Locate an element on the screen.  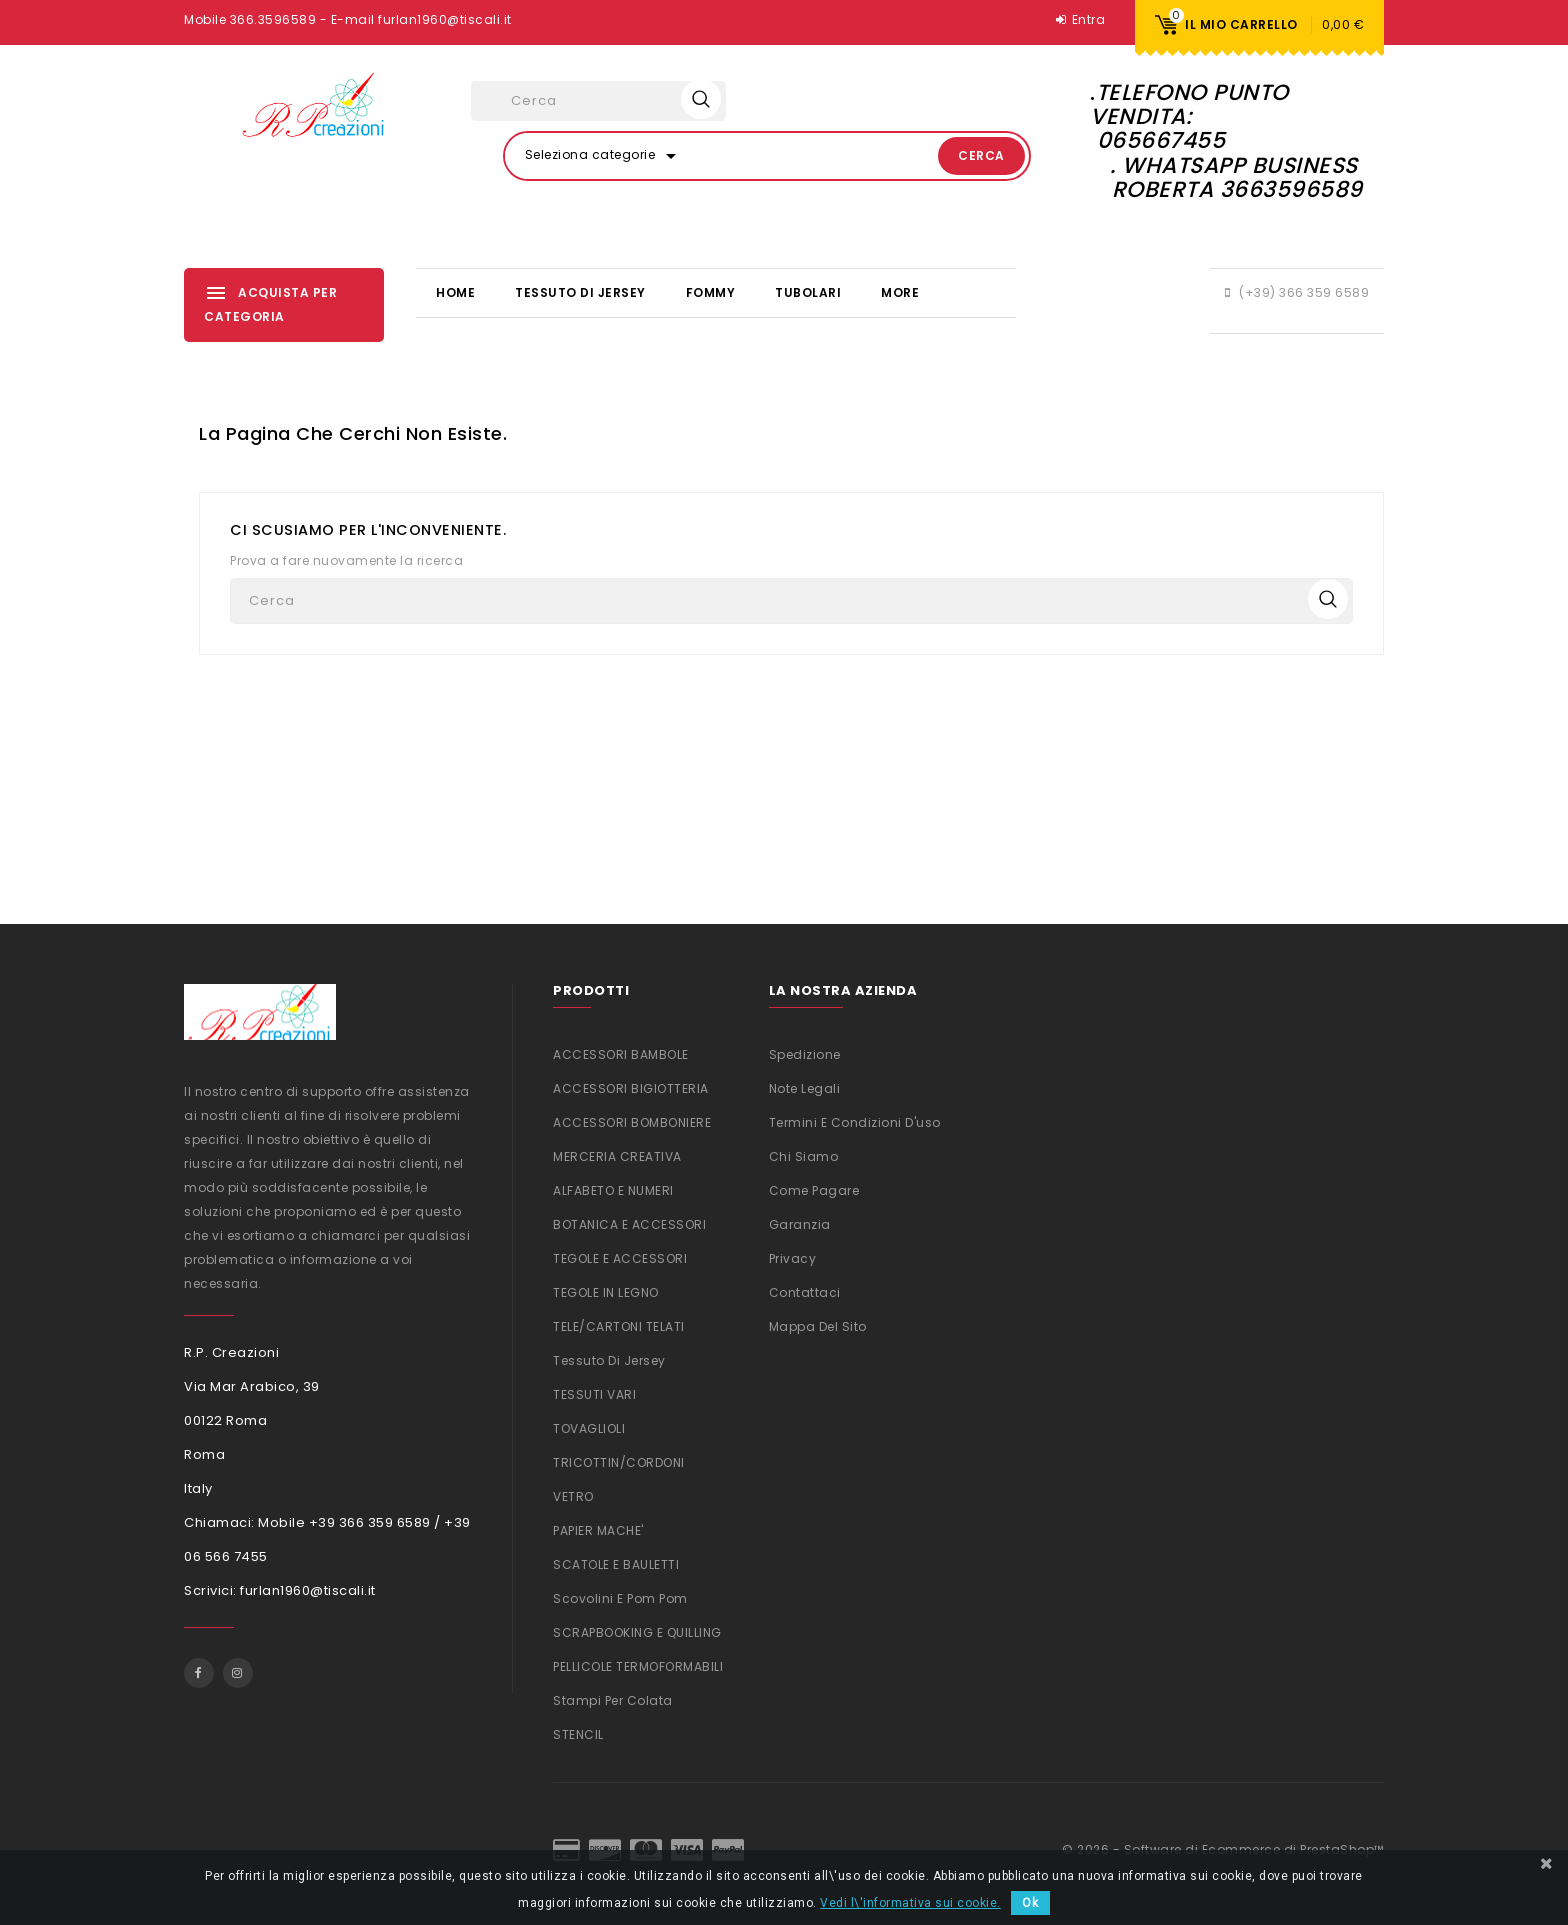
TRICOTTIN/CORDONI is located at coordinates (619, 1462).